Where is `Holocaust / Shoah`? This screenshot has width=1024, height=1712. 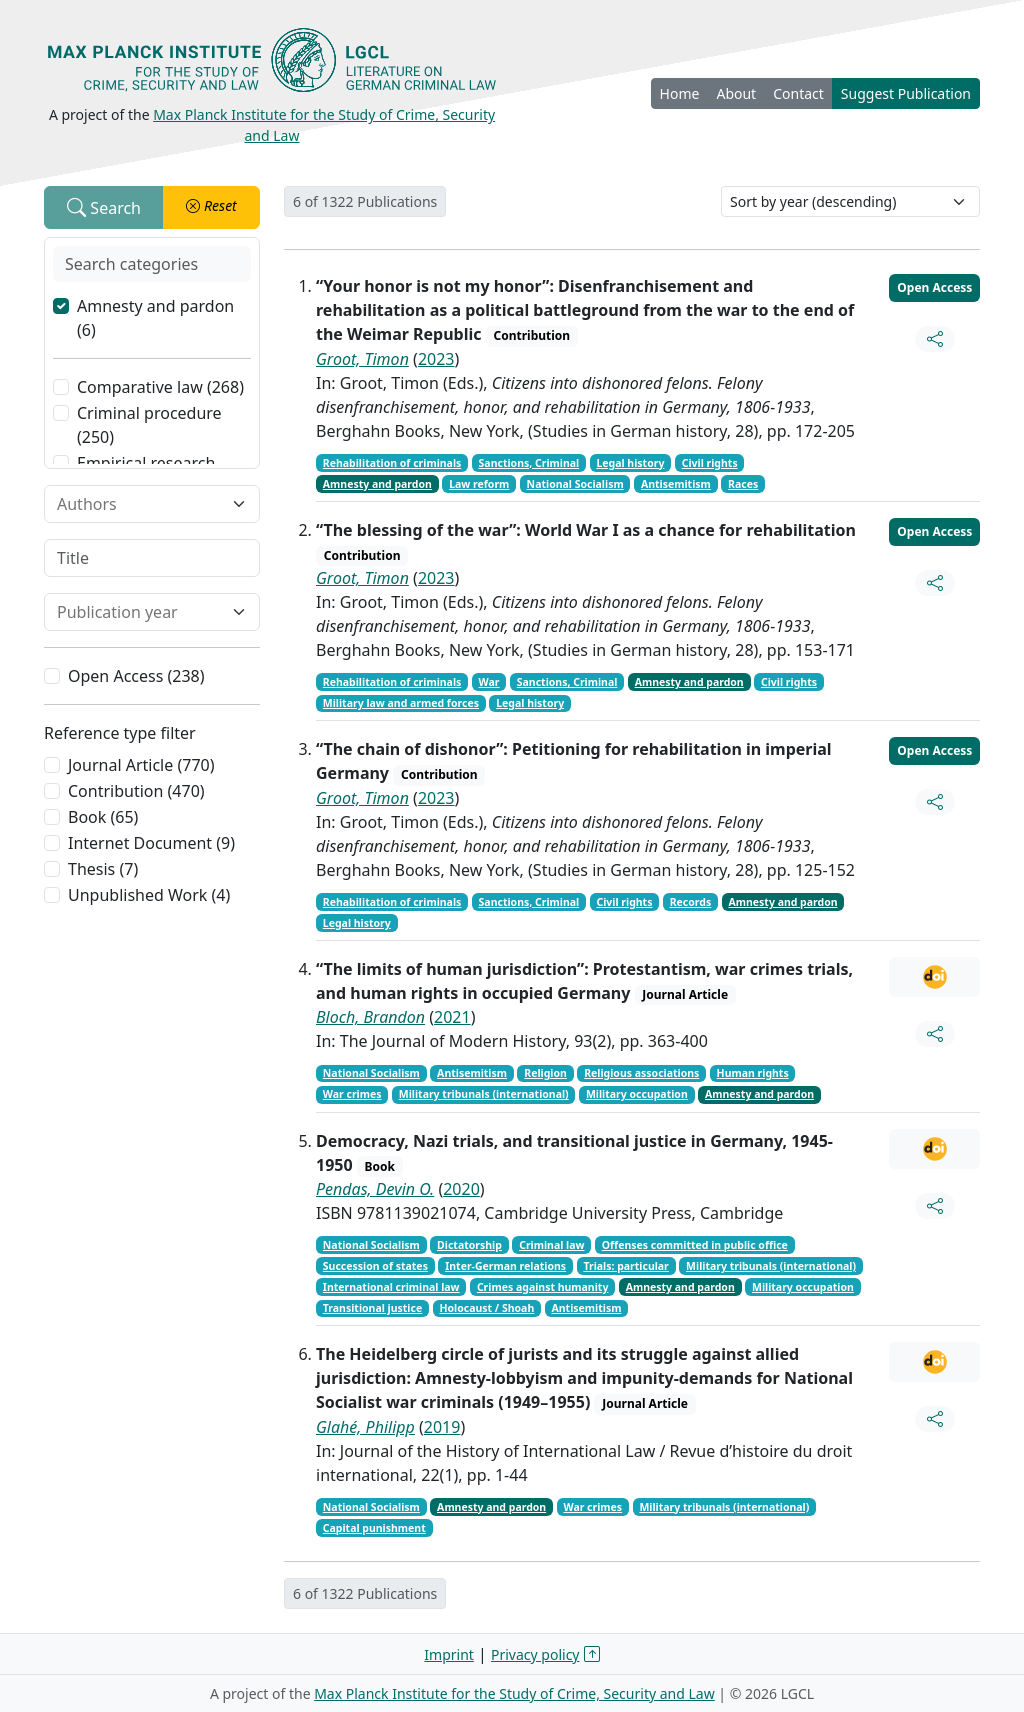
Holocaust / Shoah is located at coordinates (486, 1308).